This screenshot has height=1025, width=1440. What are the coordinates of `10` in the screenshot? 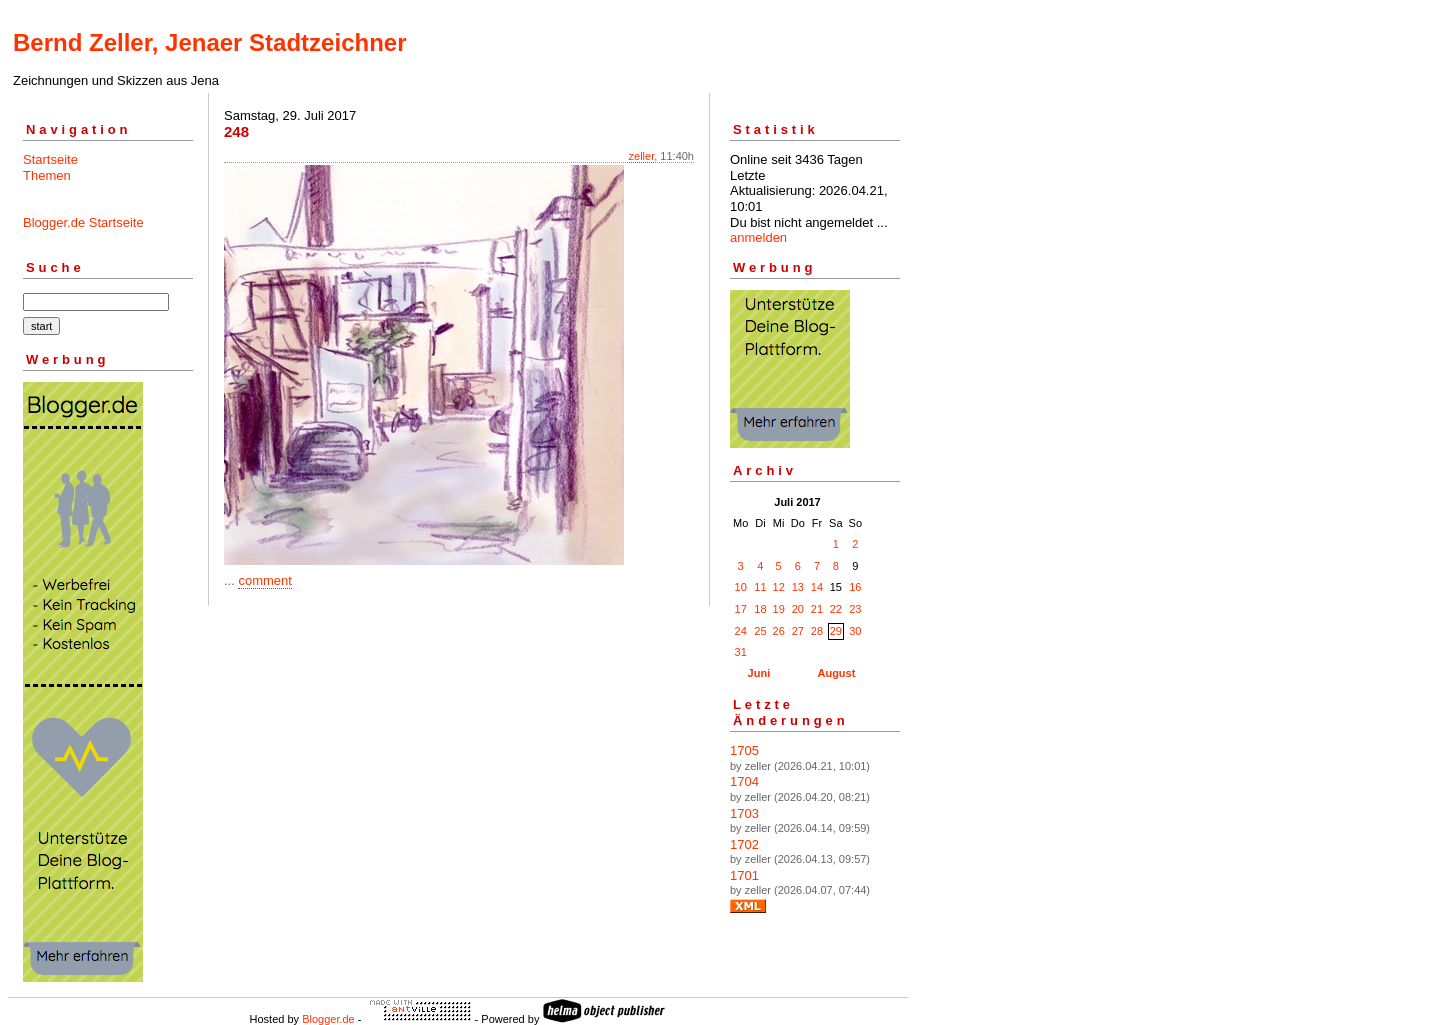 It's located at (741, 587).